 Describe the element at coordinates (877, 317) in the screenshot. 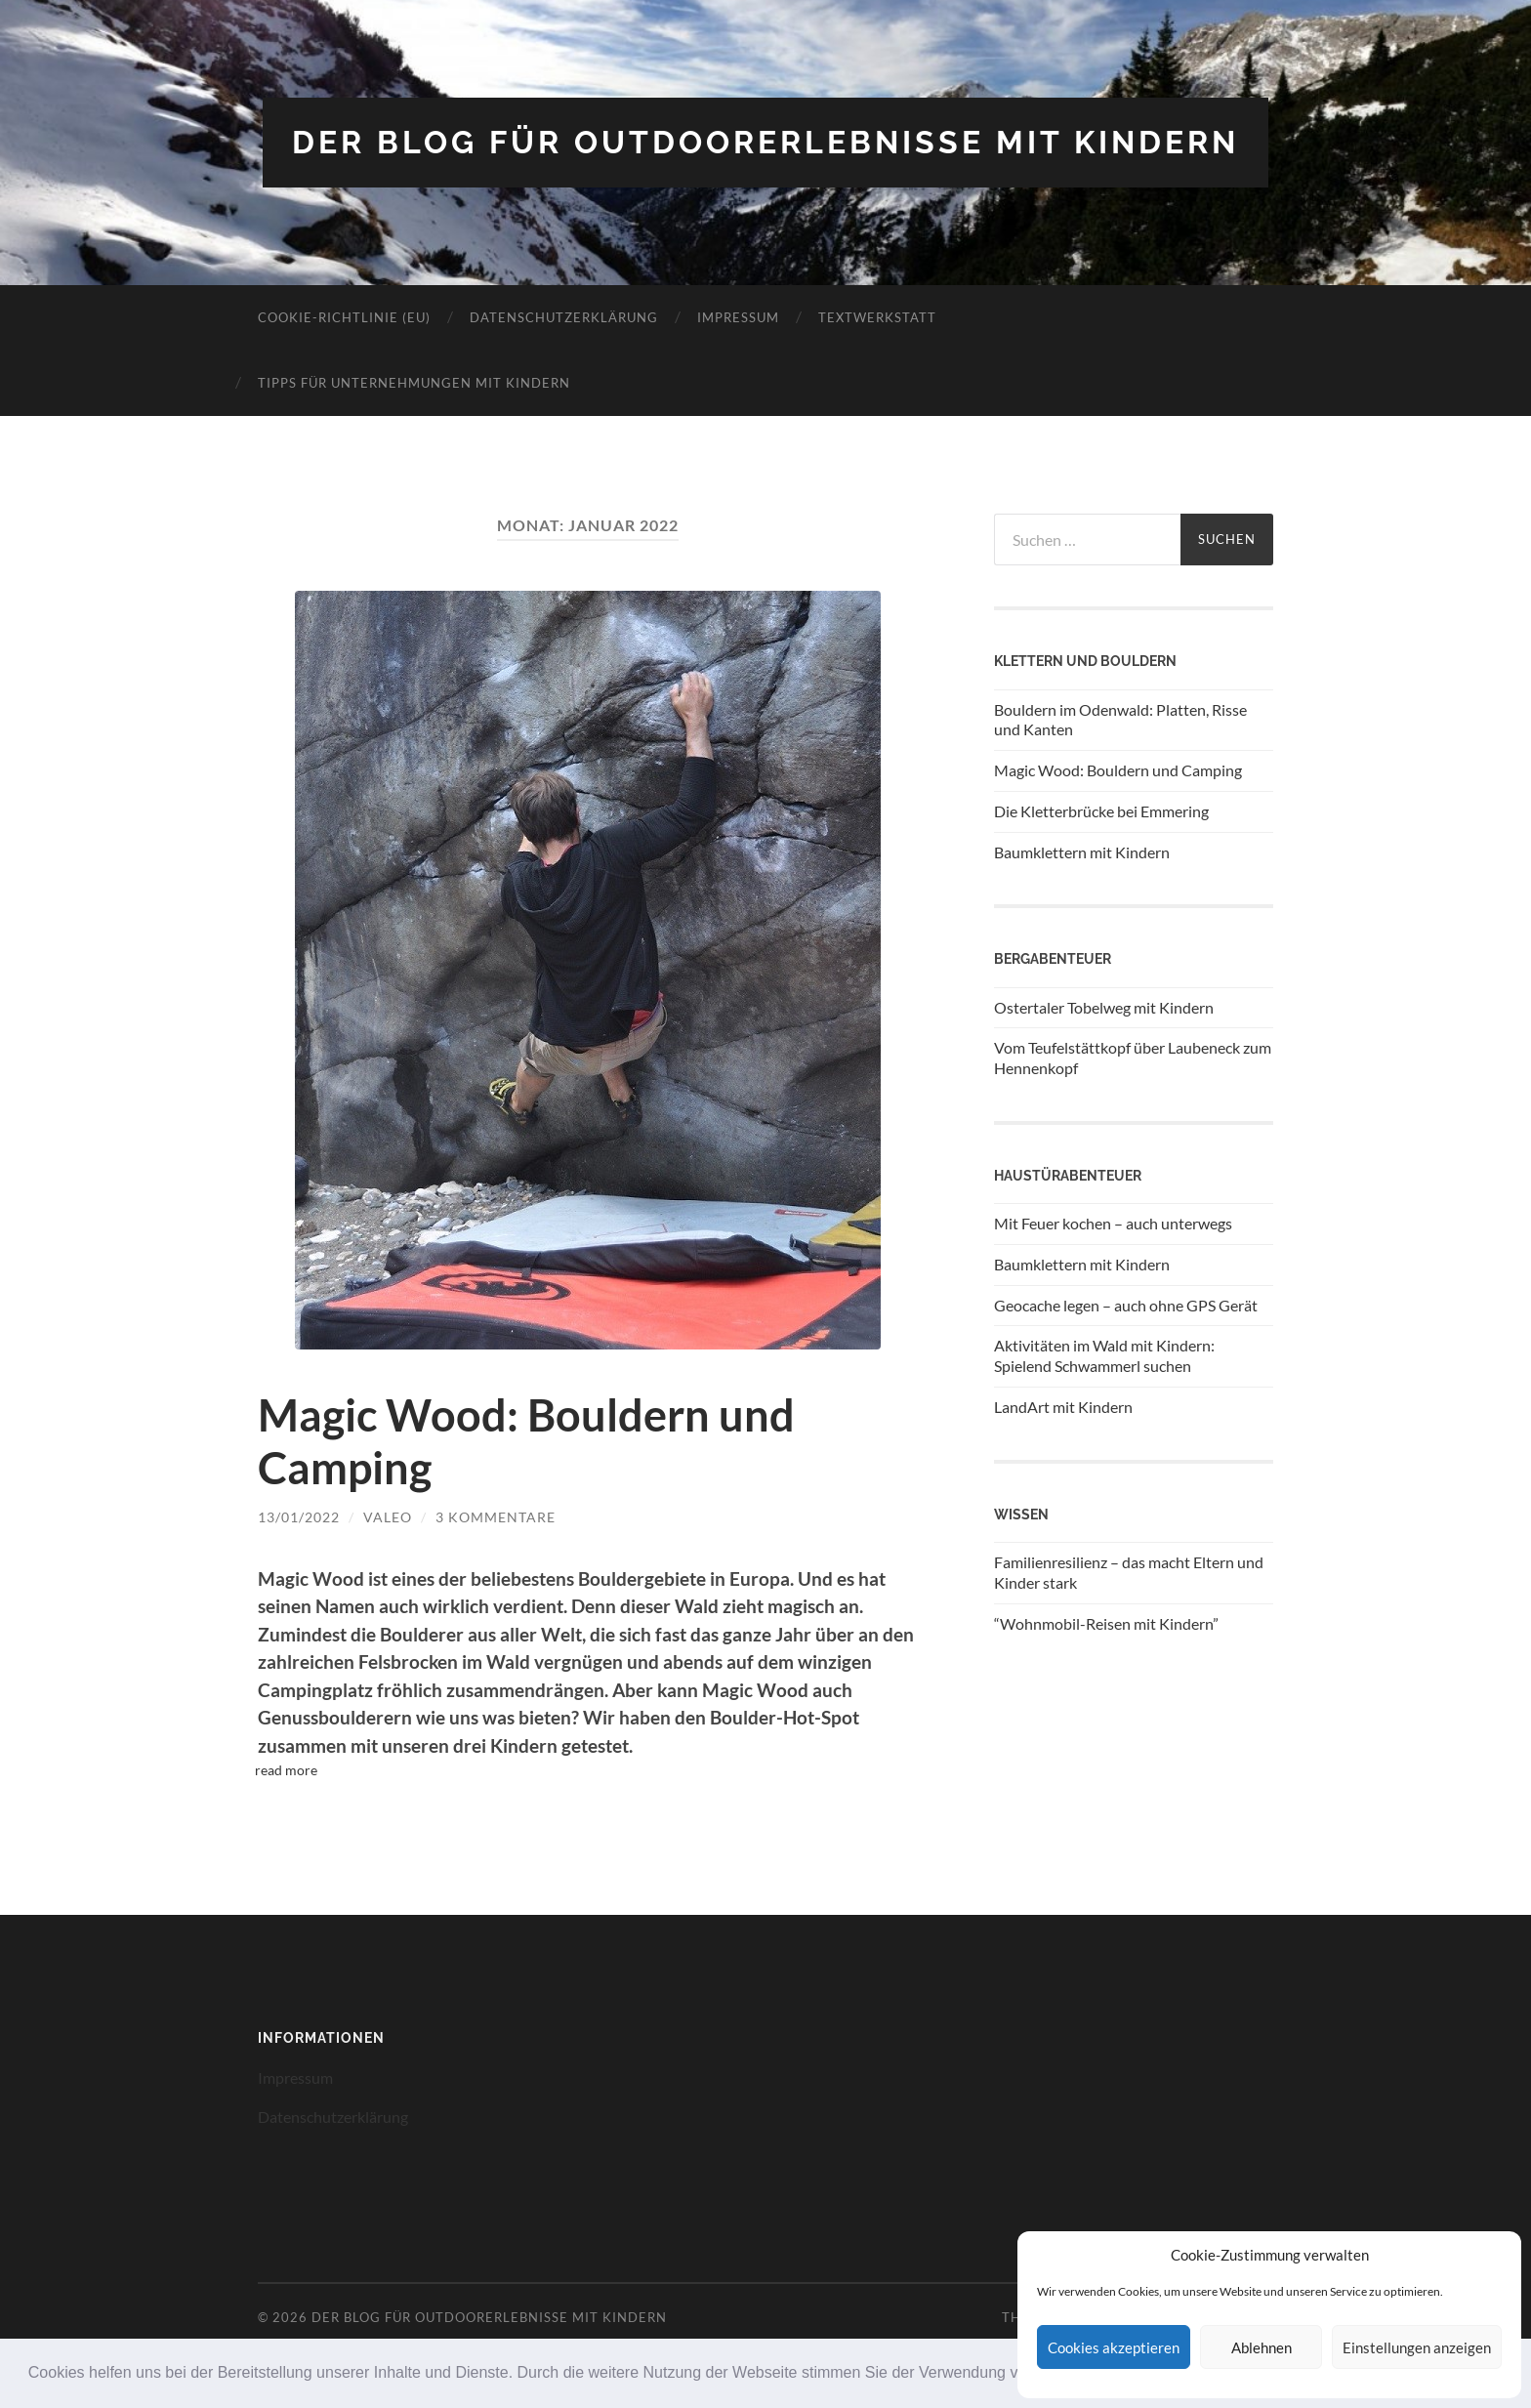

I see `Textwerkstatt` at that location.